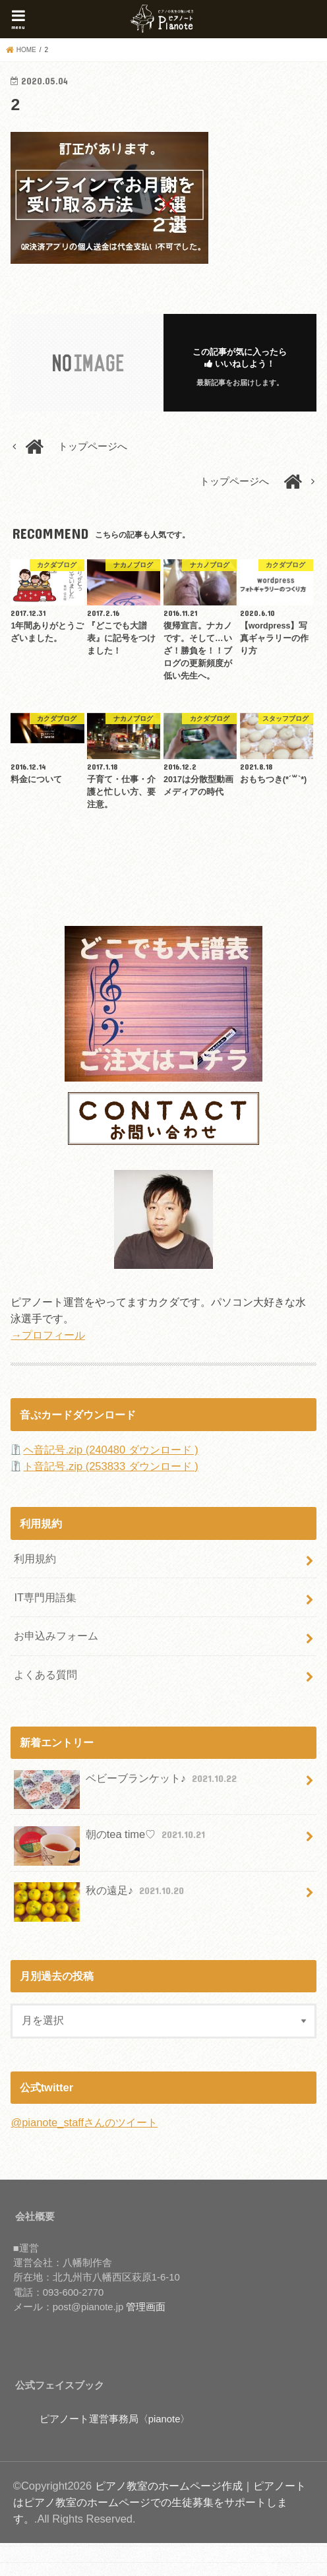 The width and height of the screenshot is (327, 2576). Describe the element at coordinates (145, 2307) in the screenshot. I see `管理画面` at that location.